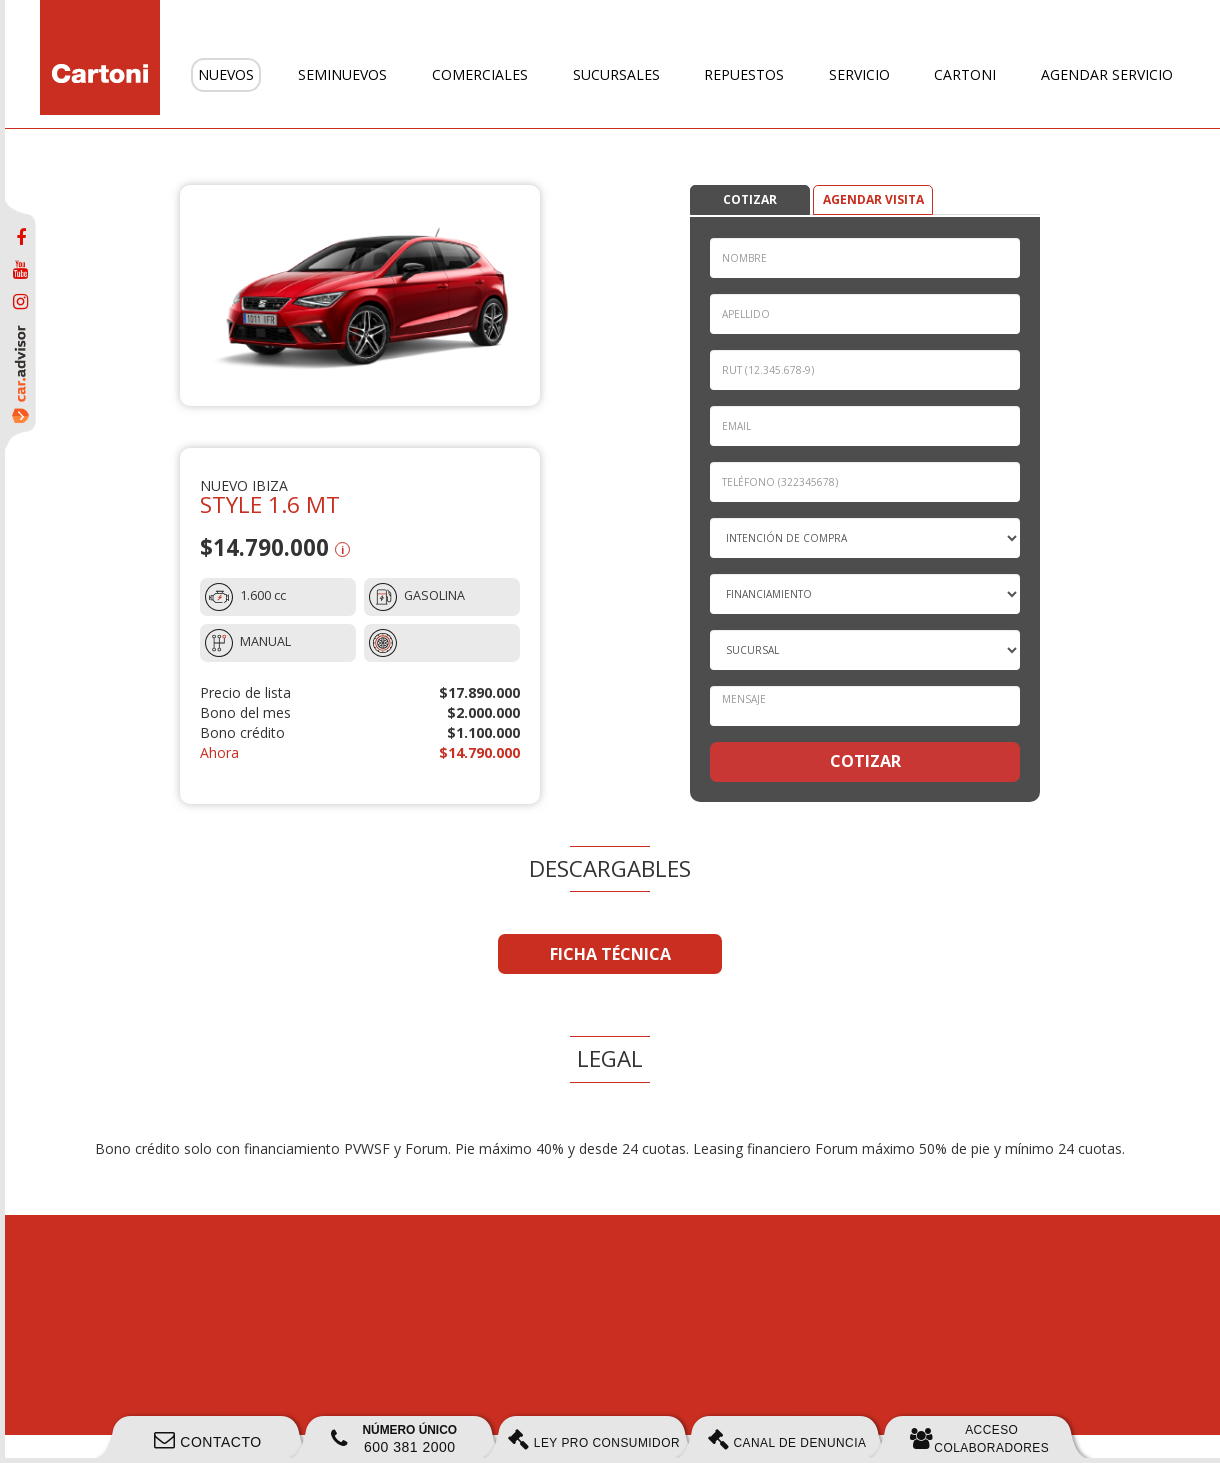 Image resolution: width=1220 pixels, height=1463 pixels. What do you see at coordinates (965, 74) in the screenshot?
I see `Cartoni` at bounding box center [965, 74].